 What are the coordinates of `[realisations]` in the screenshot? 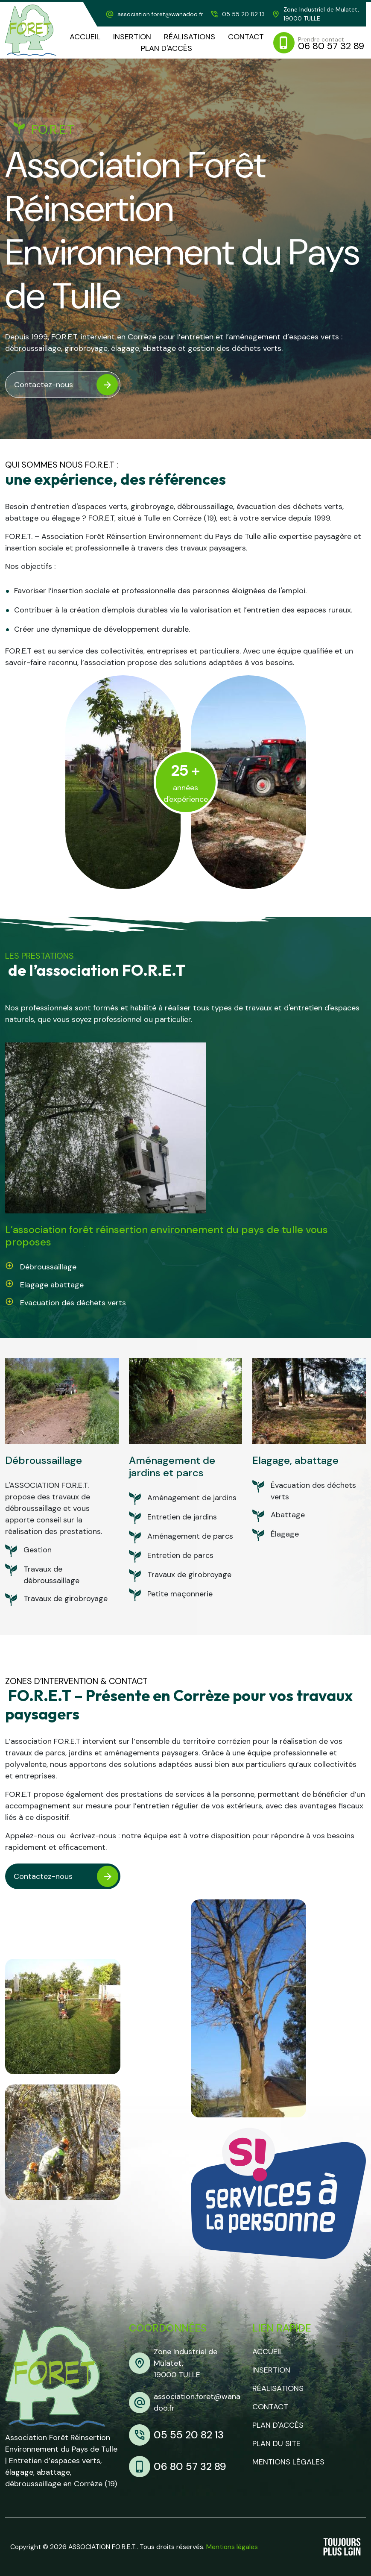 It's located at (189, 37).